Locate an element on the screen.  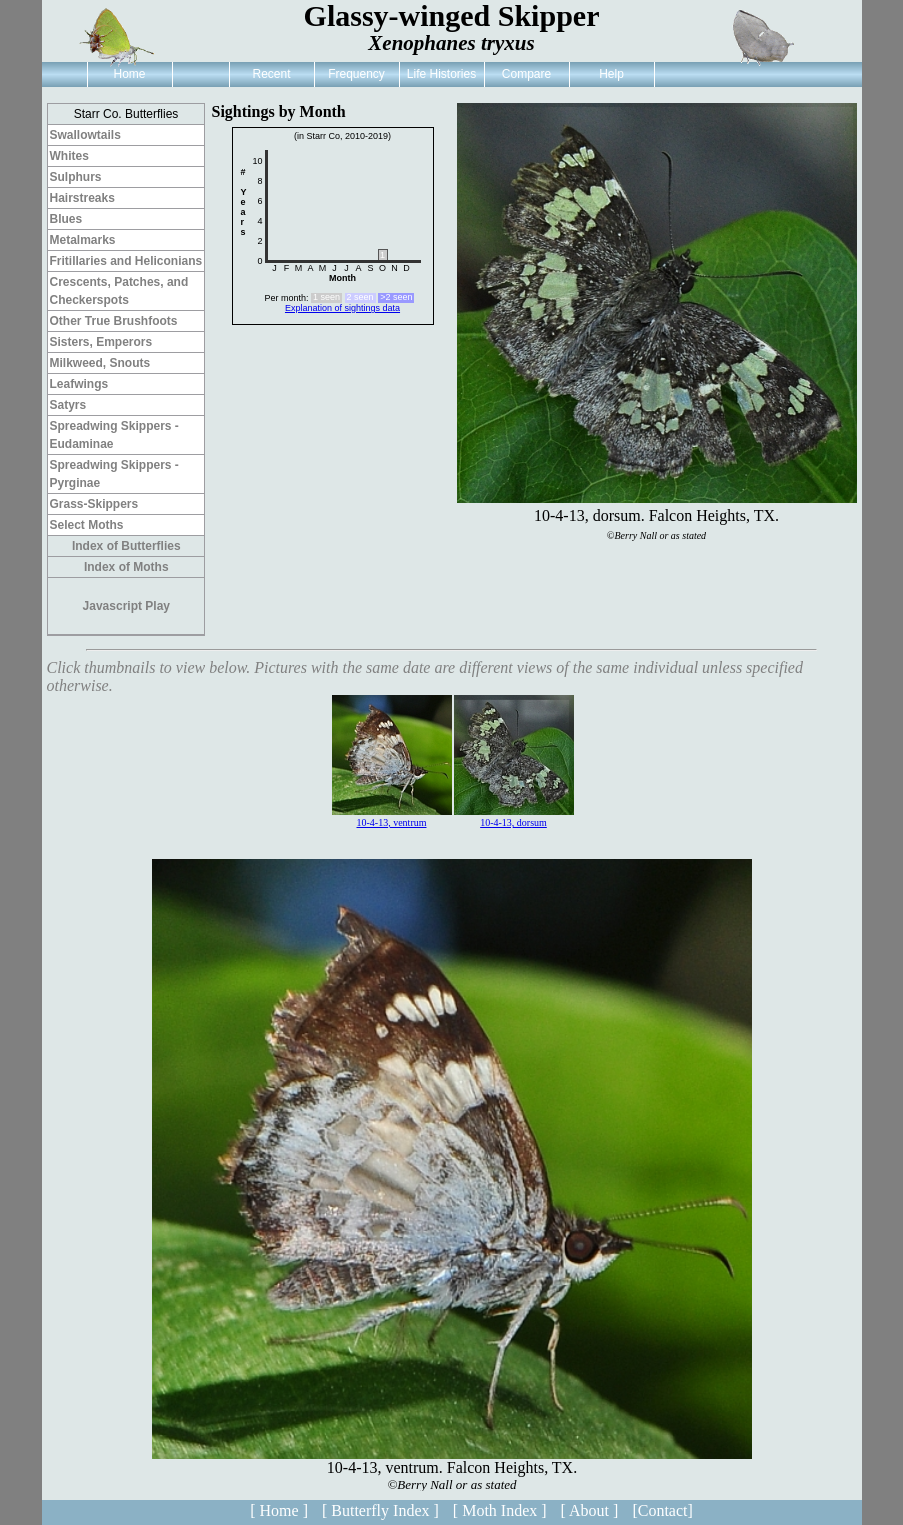
Hairstreaks is located at coordinates (82, 198).